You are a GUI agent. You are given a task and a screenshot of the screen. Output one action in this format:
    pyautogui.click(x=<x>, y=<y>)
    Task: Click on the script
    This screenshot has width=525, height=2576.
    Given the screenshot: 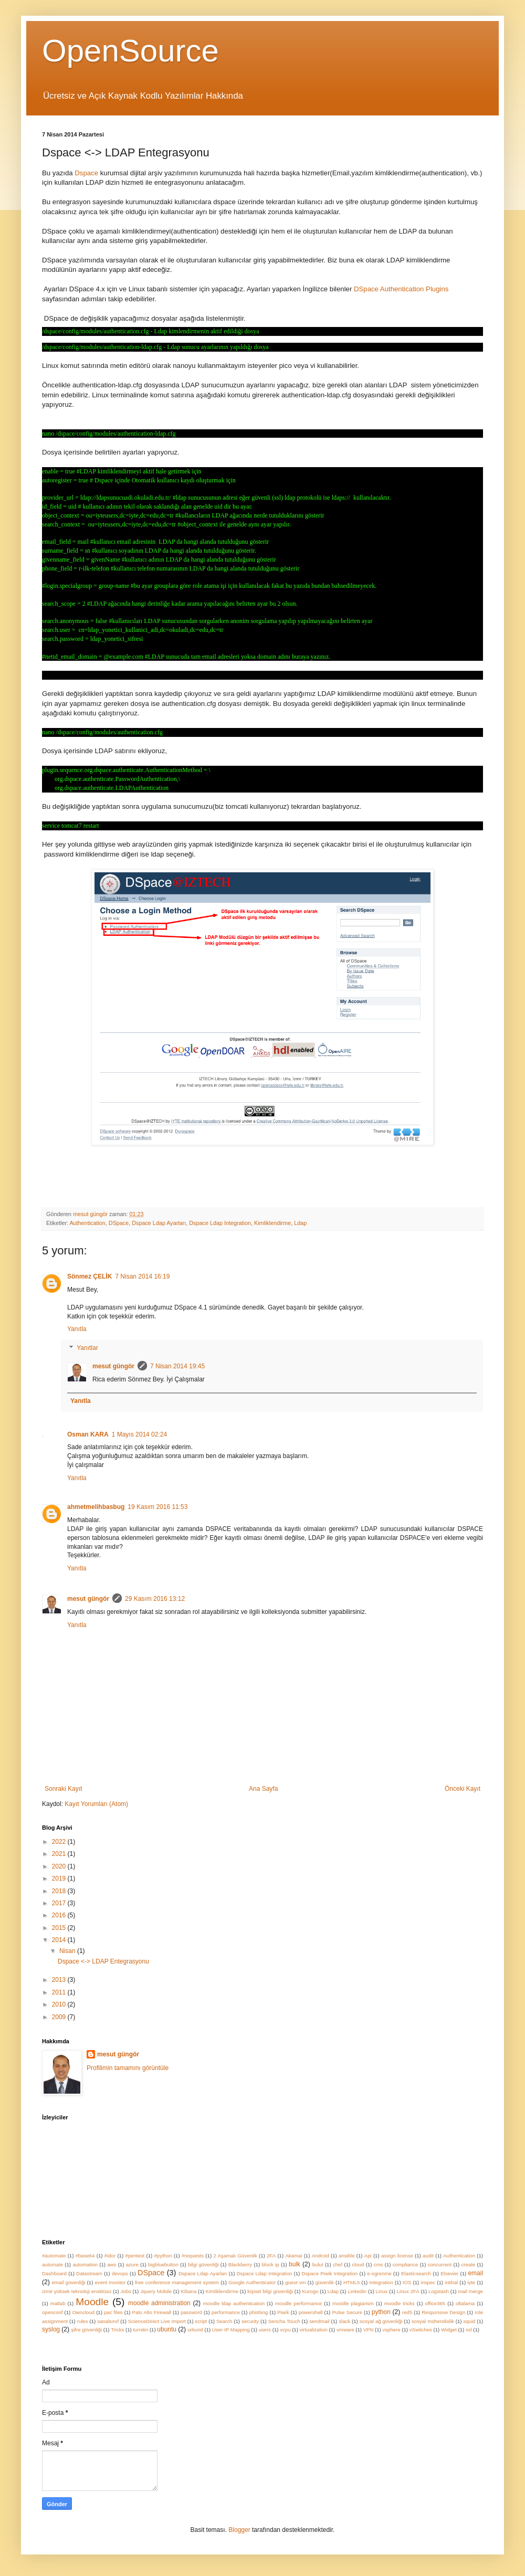 What is the action you would take?
    pyautogui.click(x=201, y=2321)
    